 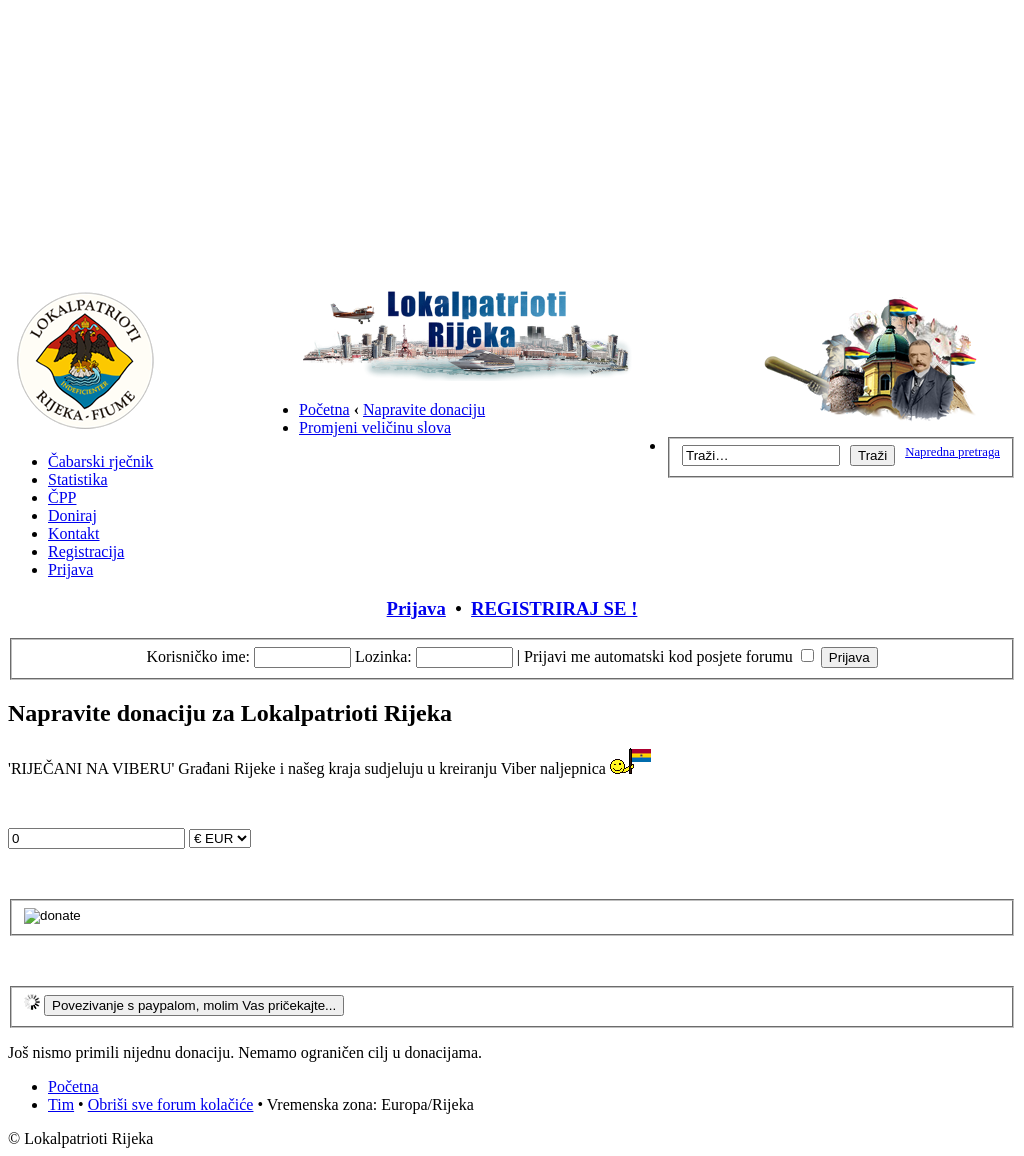 What do you see at coordinates (62, 497) in the screenshot?
I see `ČPP` at bounding box center [62, 497].